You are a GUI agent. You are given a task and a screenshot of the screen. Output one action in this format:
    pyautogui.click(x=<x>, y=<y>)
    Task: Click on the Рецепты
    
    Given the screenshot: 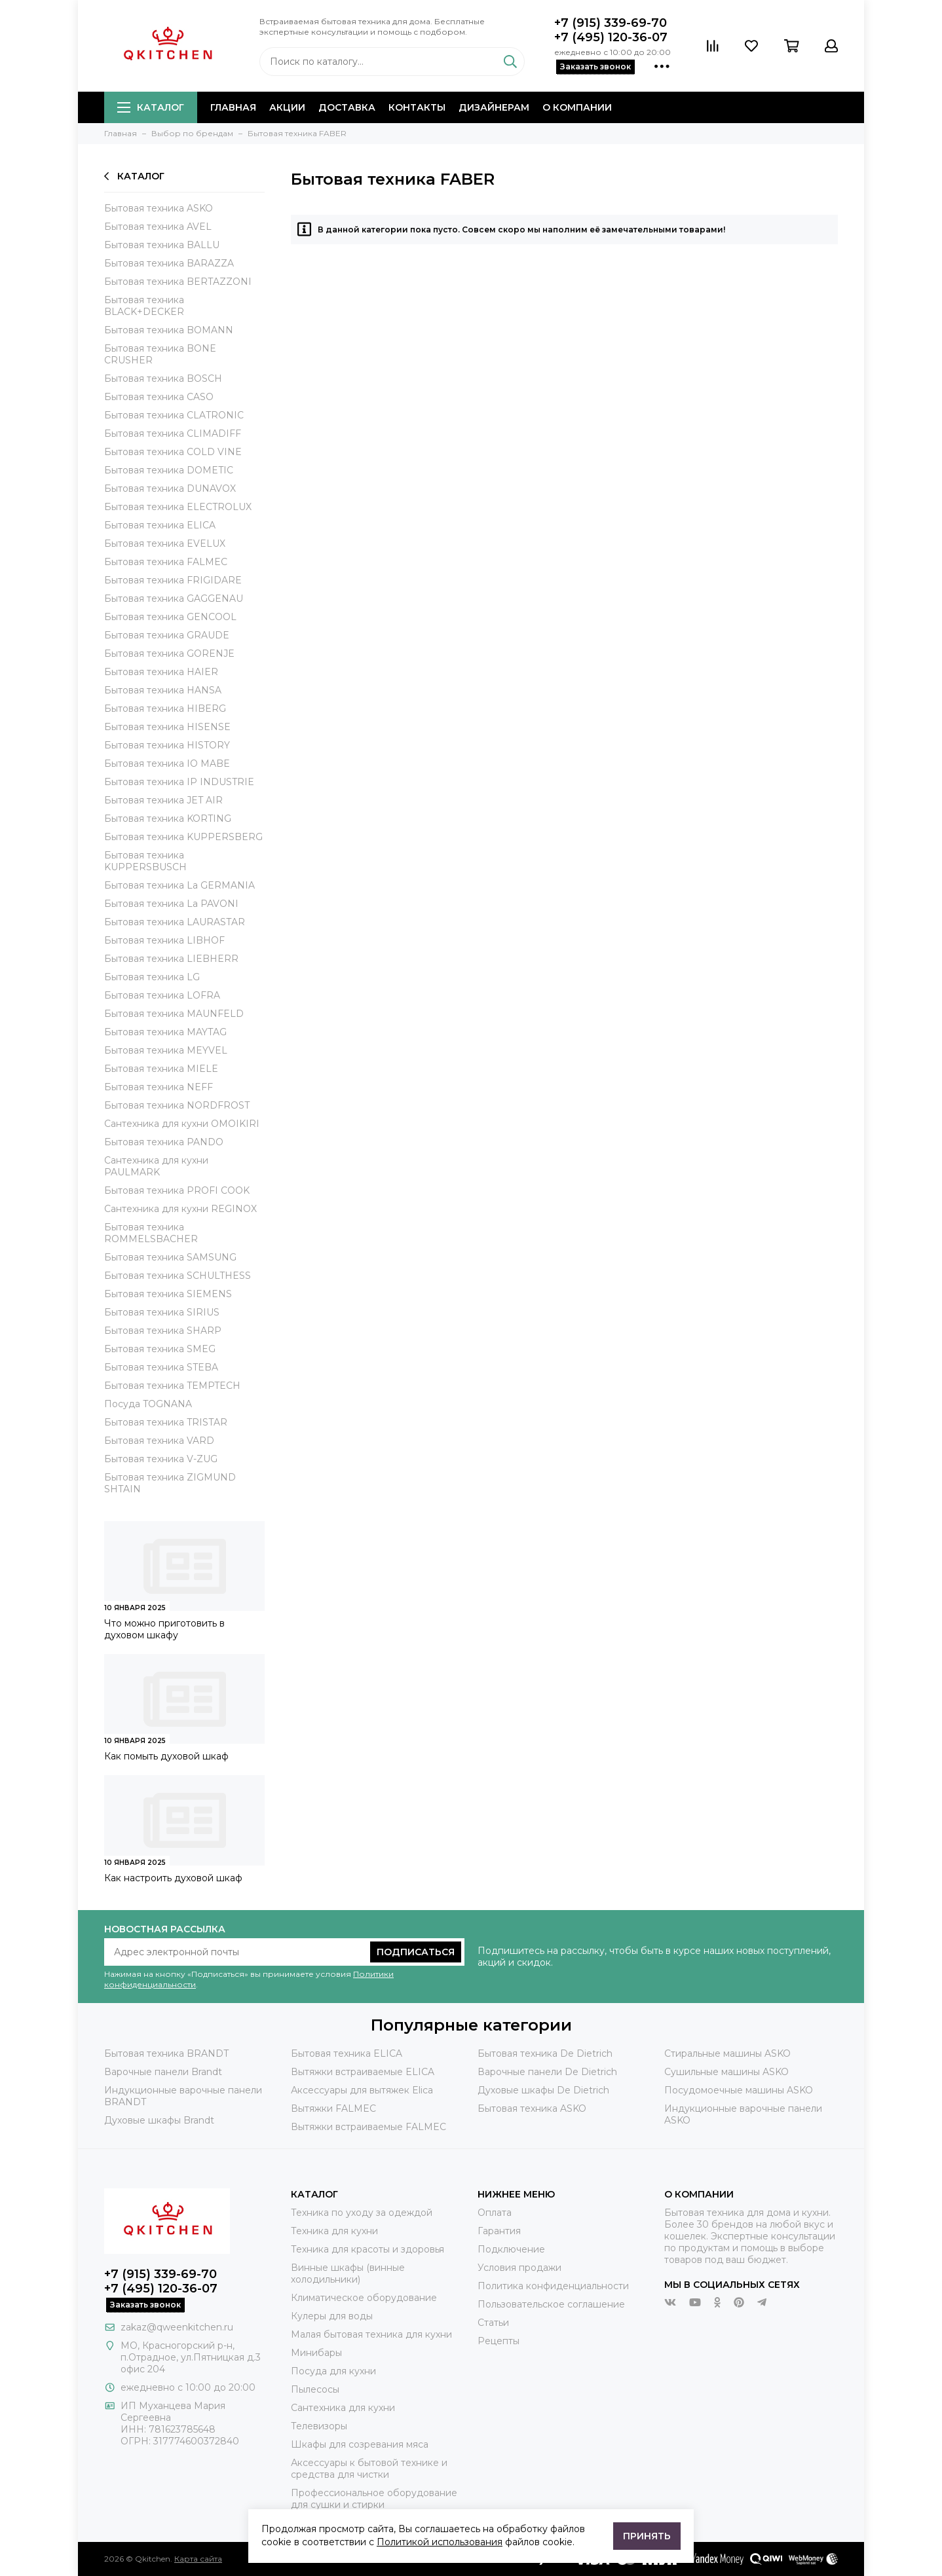 What is the action you would take?
    pyautogui.click(x=498, y=2341)
    